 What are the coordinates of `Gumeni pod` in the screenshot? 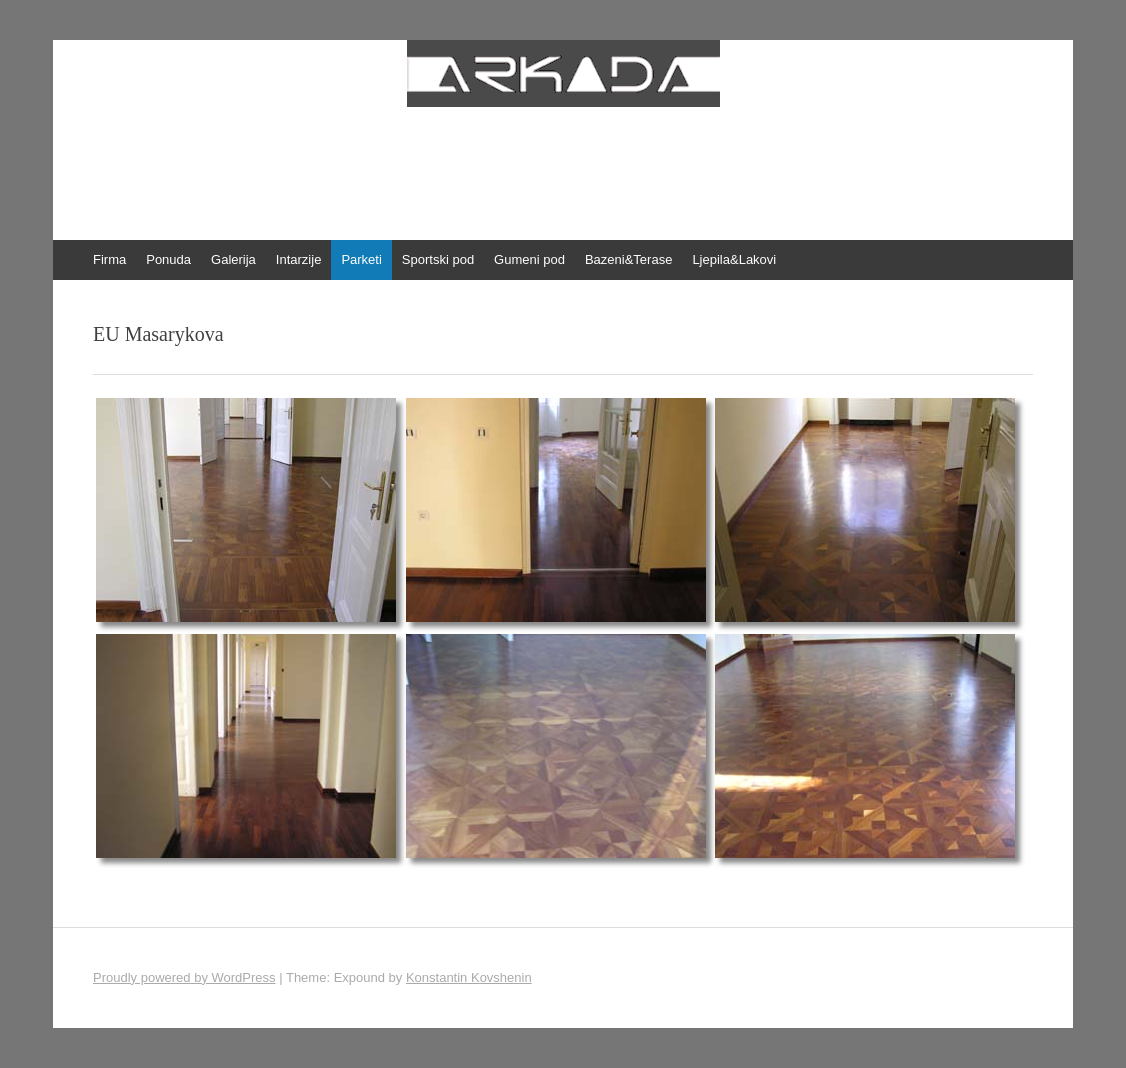 It's located at (529, 259).